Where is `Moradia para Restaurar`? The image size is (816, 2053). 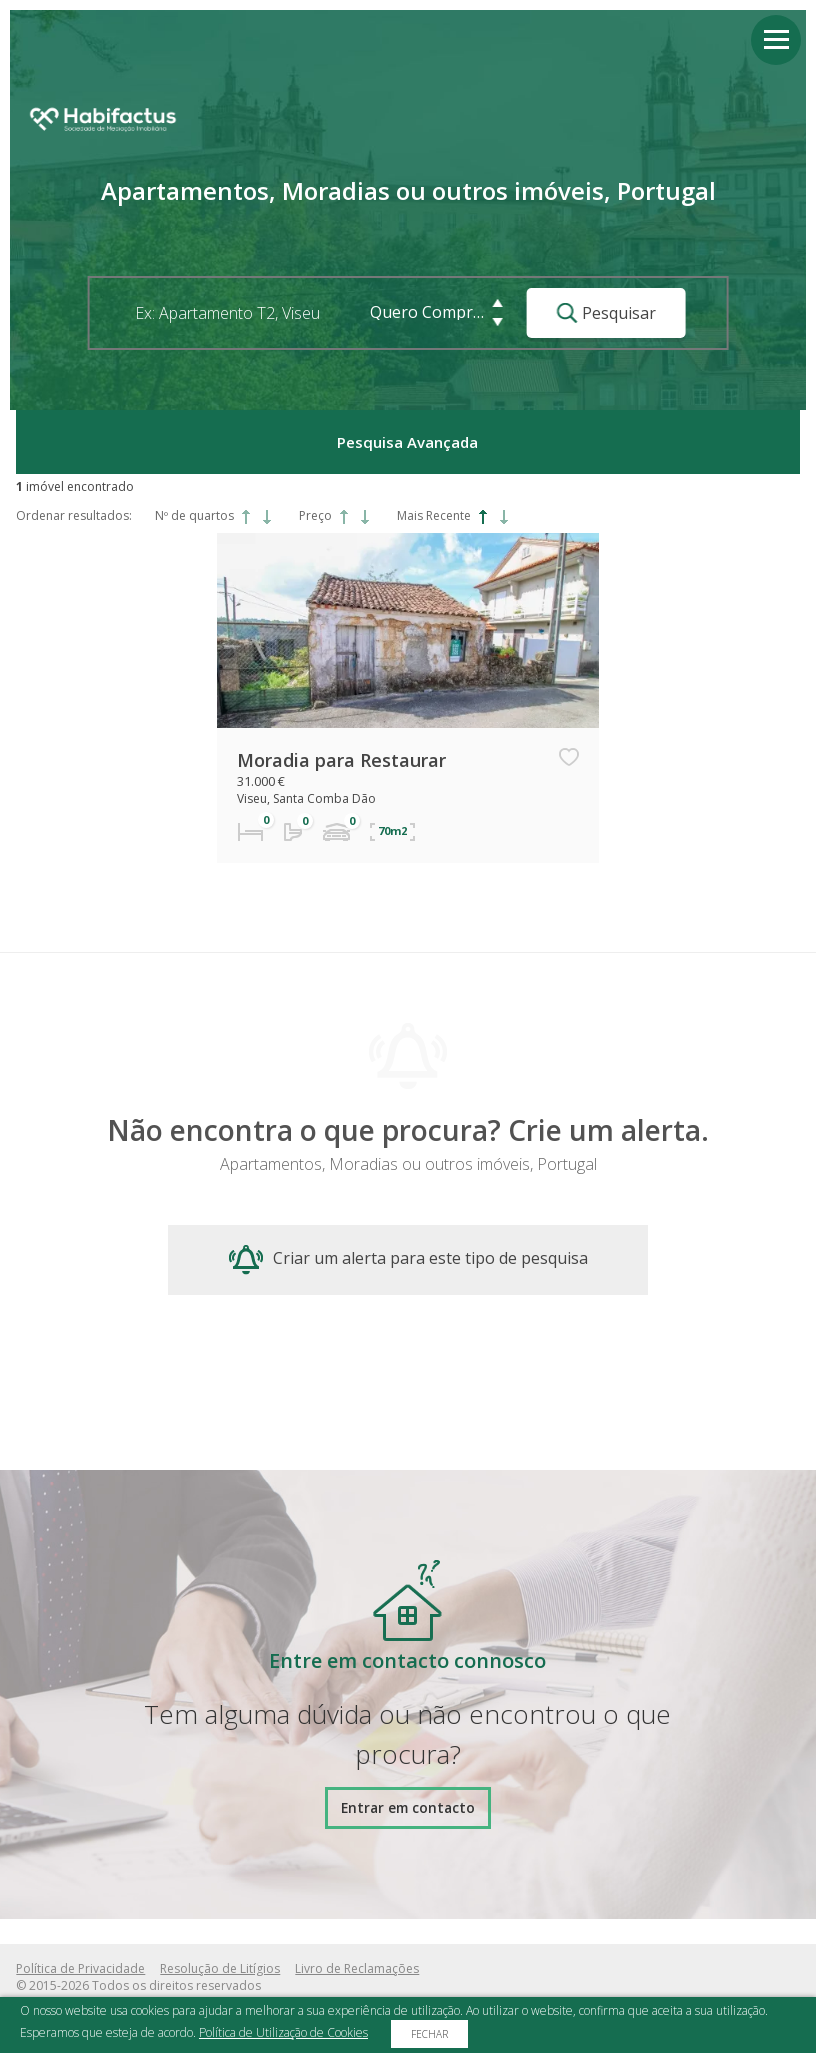
Moradia para Restaurar is located at coordinates (341, 760).